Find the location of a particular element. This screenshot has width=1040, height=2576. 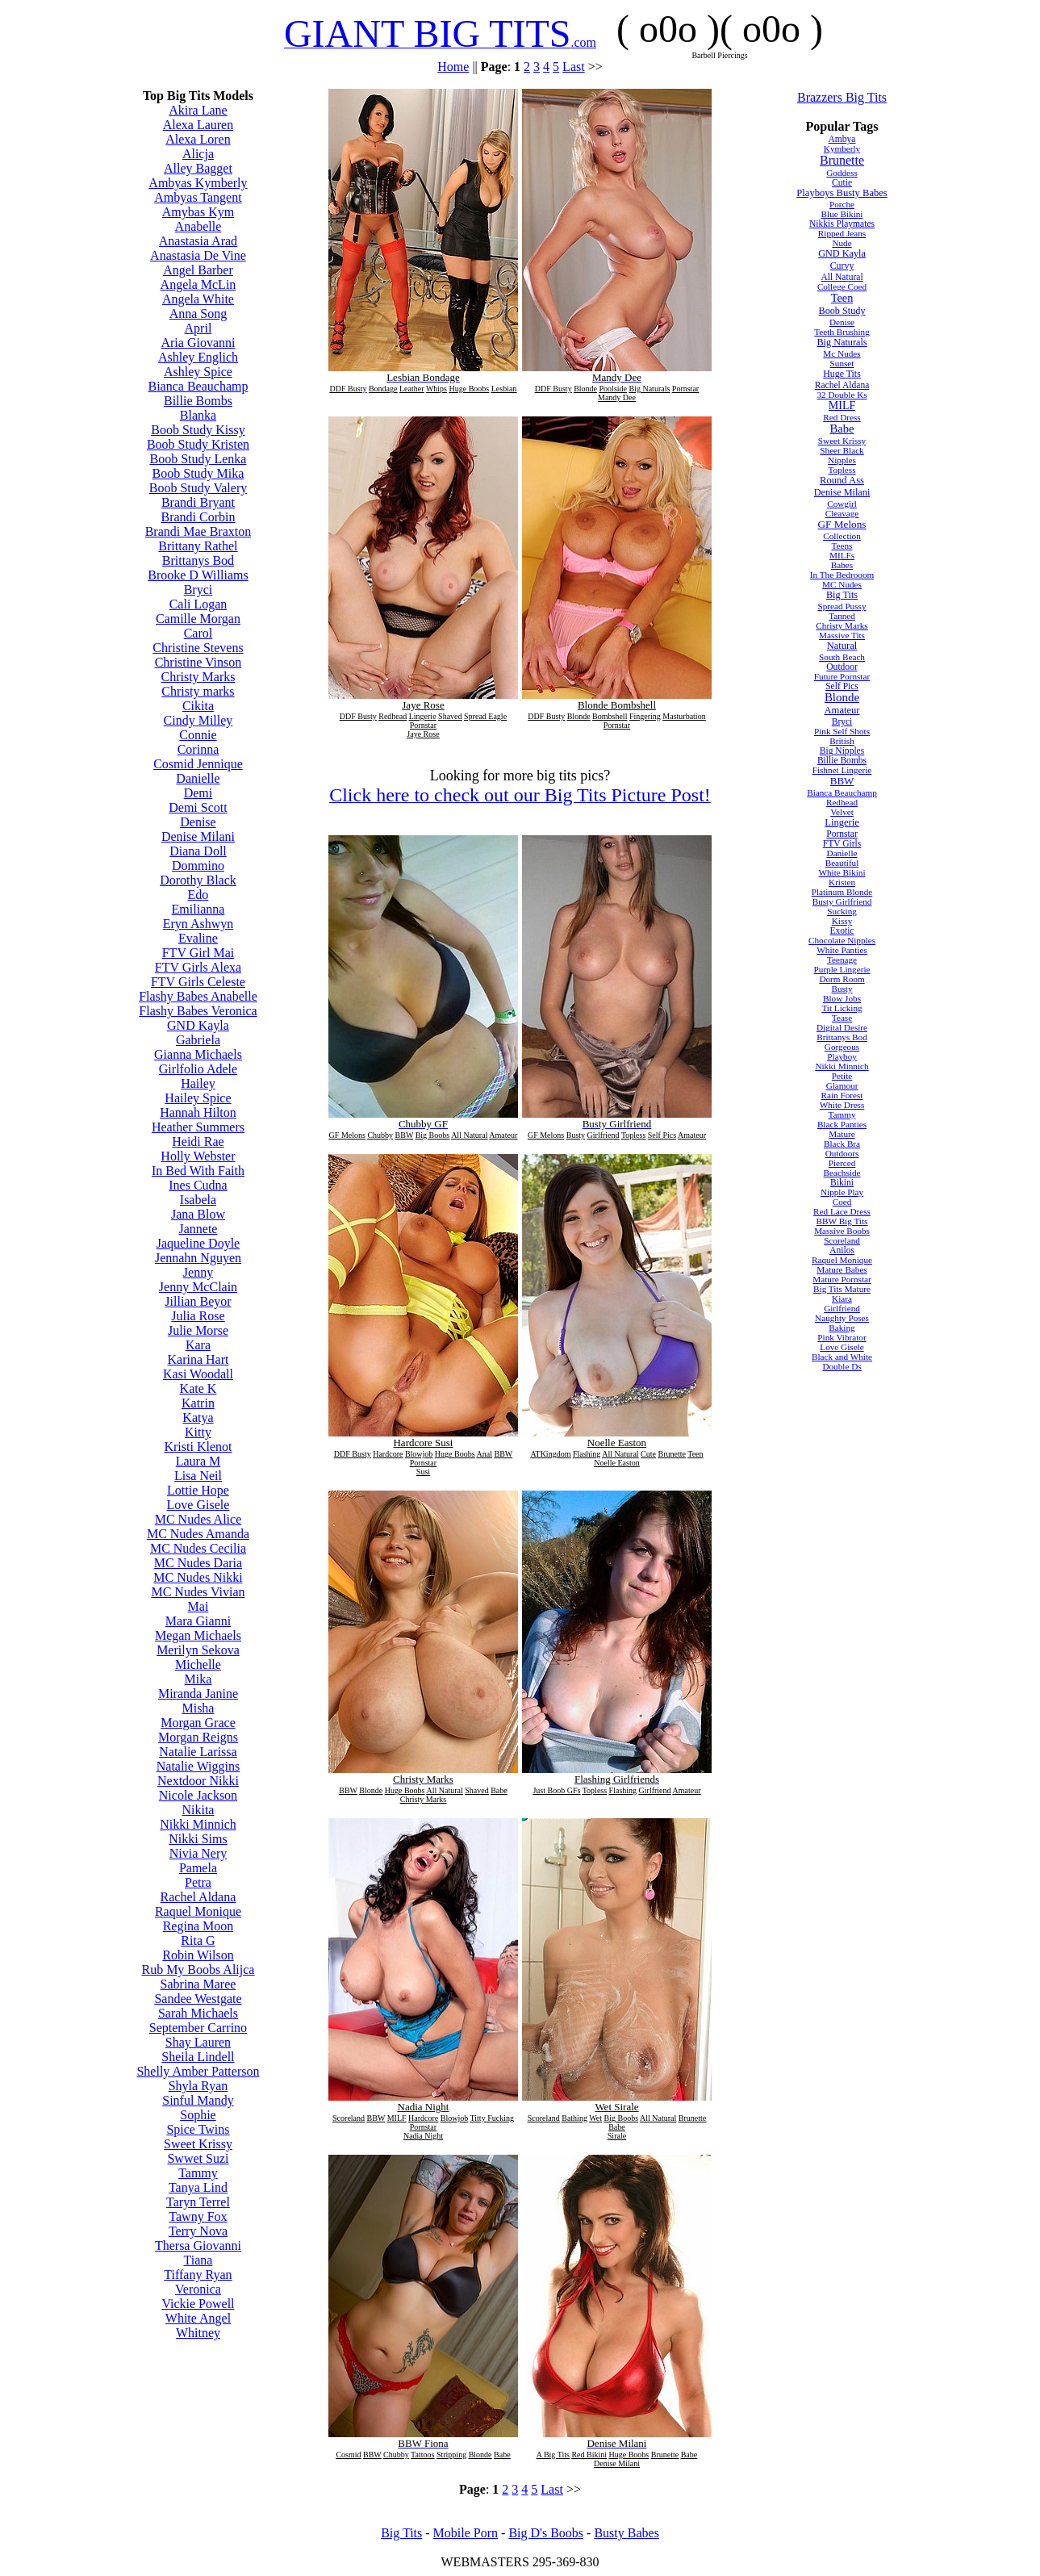

Sheila Lindell is located at coordinates (197, 2057).